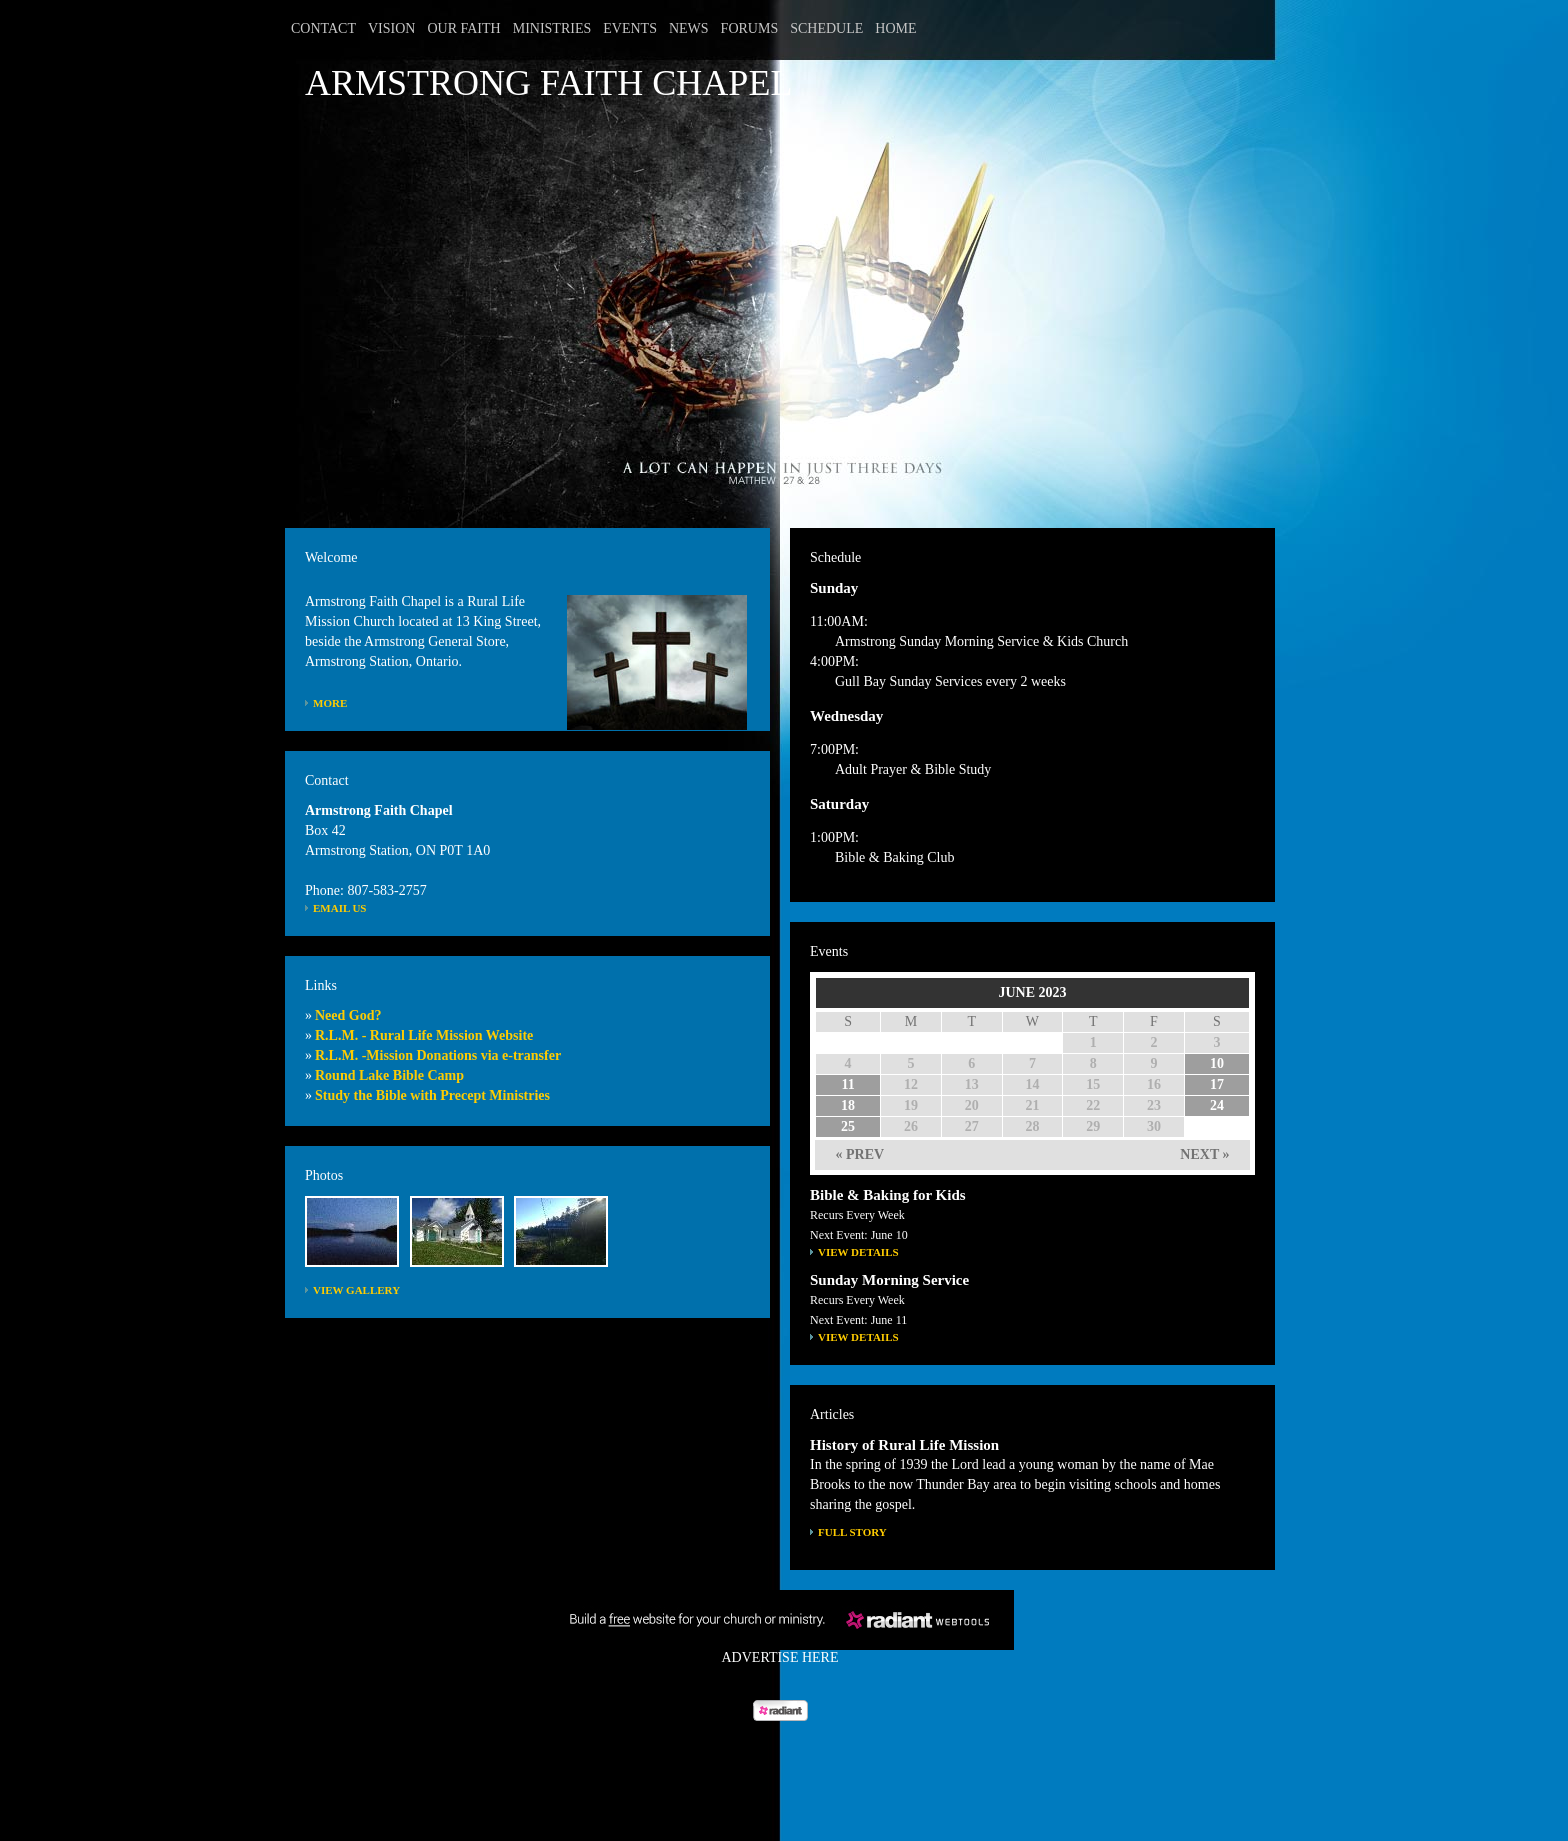 This screenshot has width=1568, height=1841. I want to click on Study the Bible with Precept Ministries, so click(432, 1095).